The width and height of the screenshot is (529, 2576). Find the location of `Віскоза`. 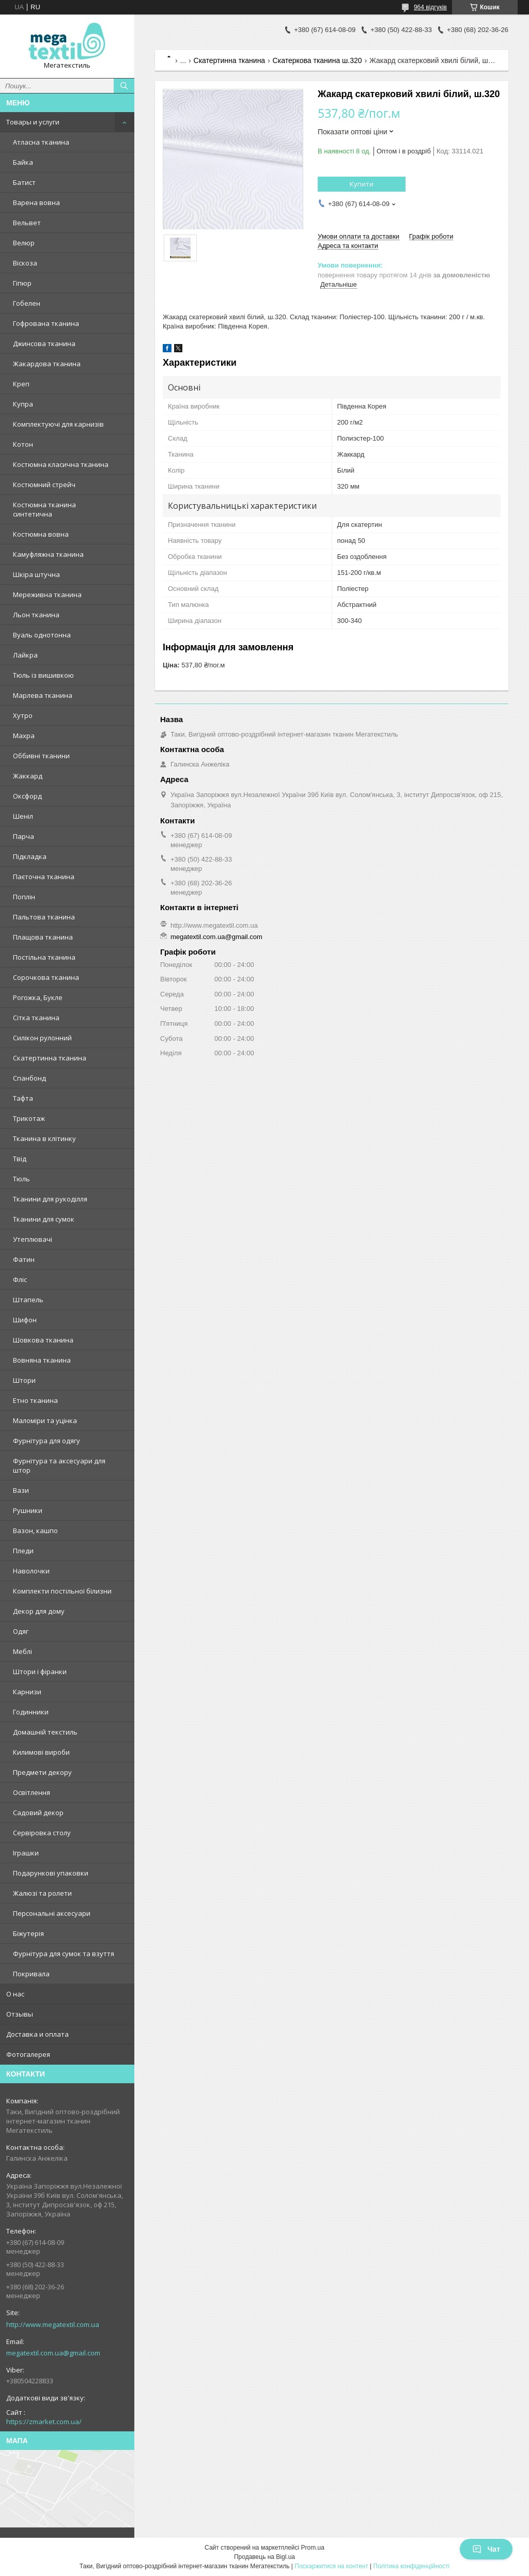

Віскоза is located at coordinates (25, 263).